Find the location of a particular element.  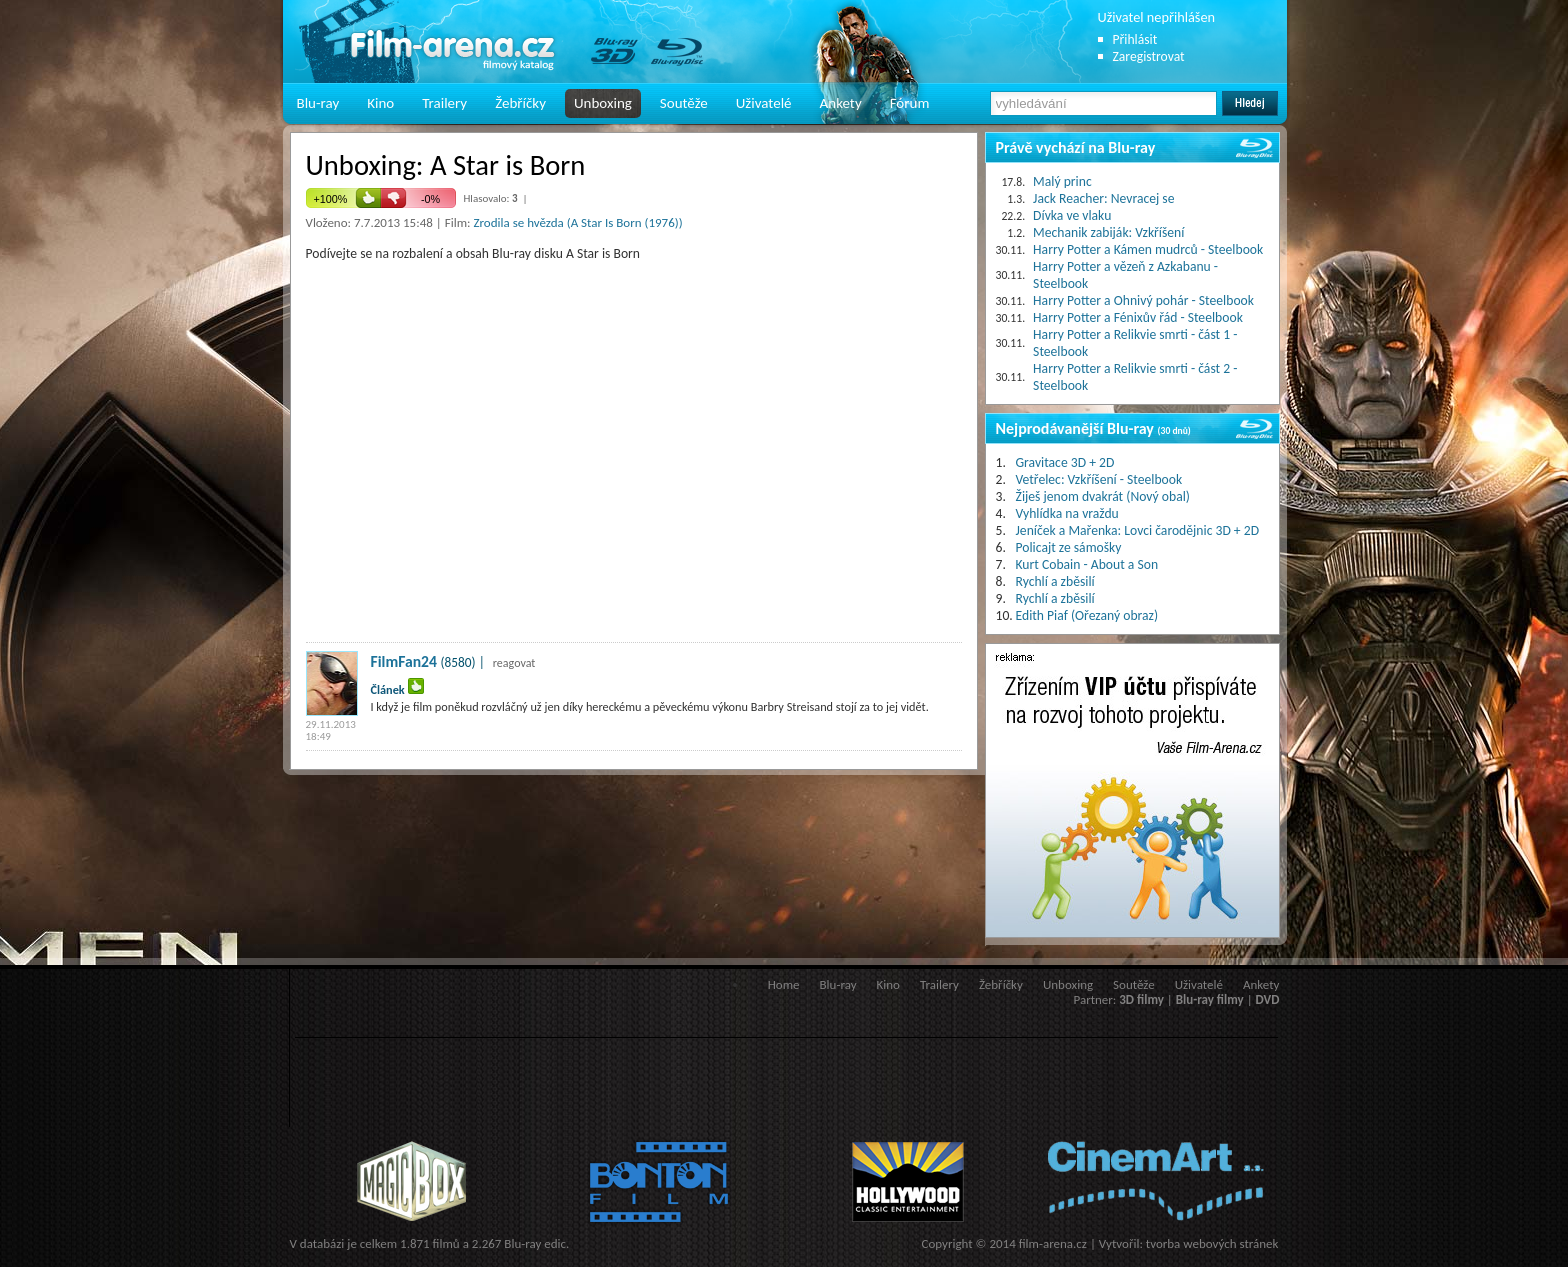

Gravitace 3D + 2D is located at coordinates (1065, 462).